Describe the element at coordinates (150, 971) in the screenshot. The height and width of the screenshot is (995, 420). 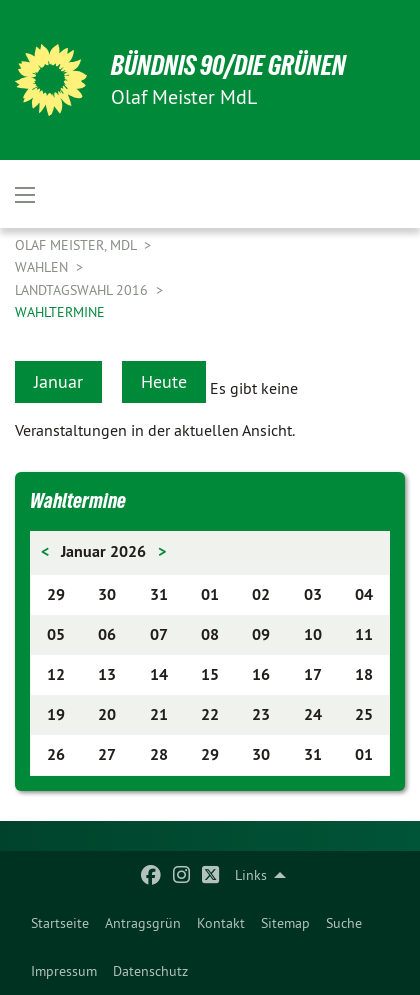
I see `Datenschutz` at that location.